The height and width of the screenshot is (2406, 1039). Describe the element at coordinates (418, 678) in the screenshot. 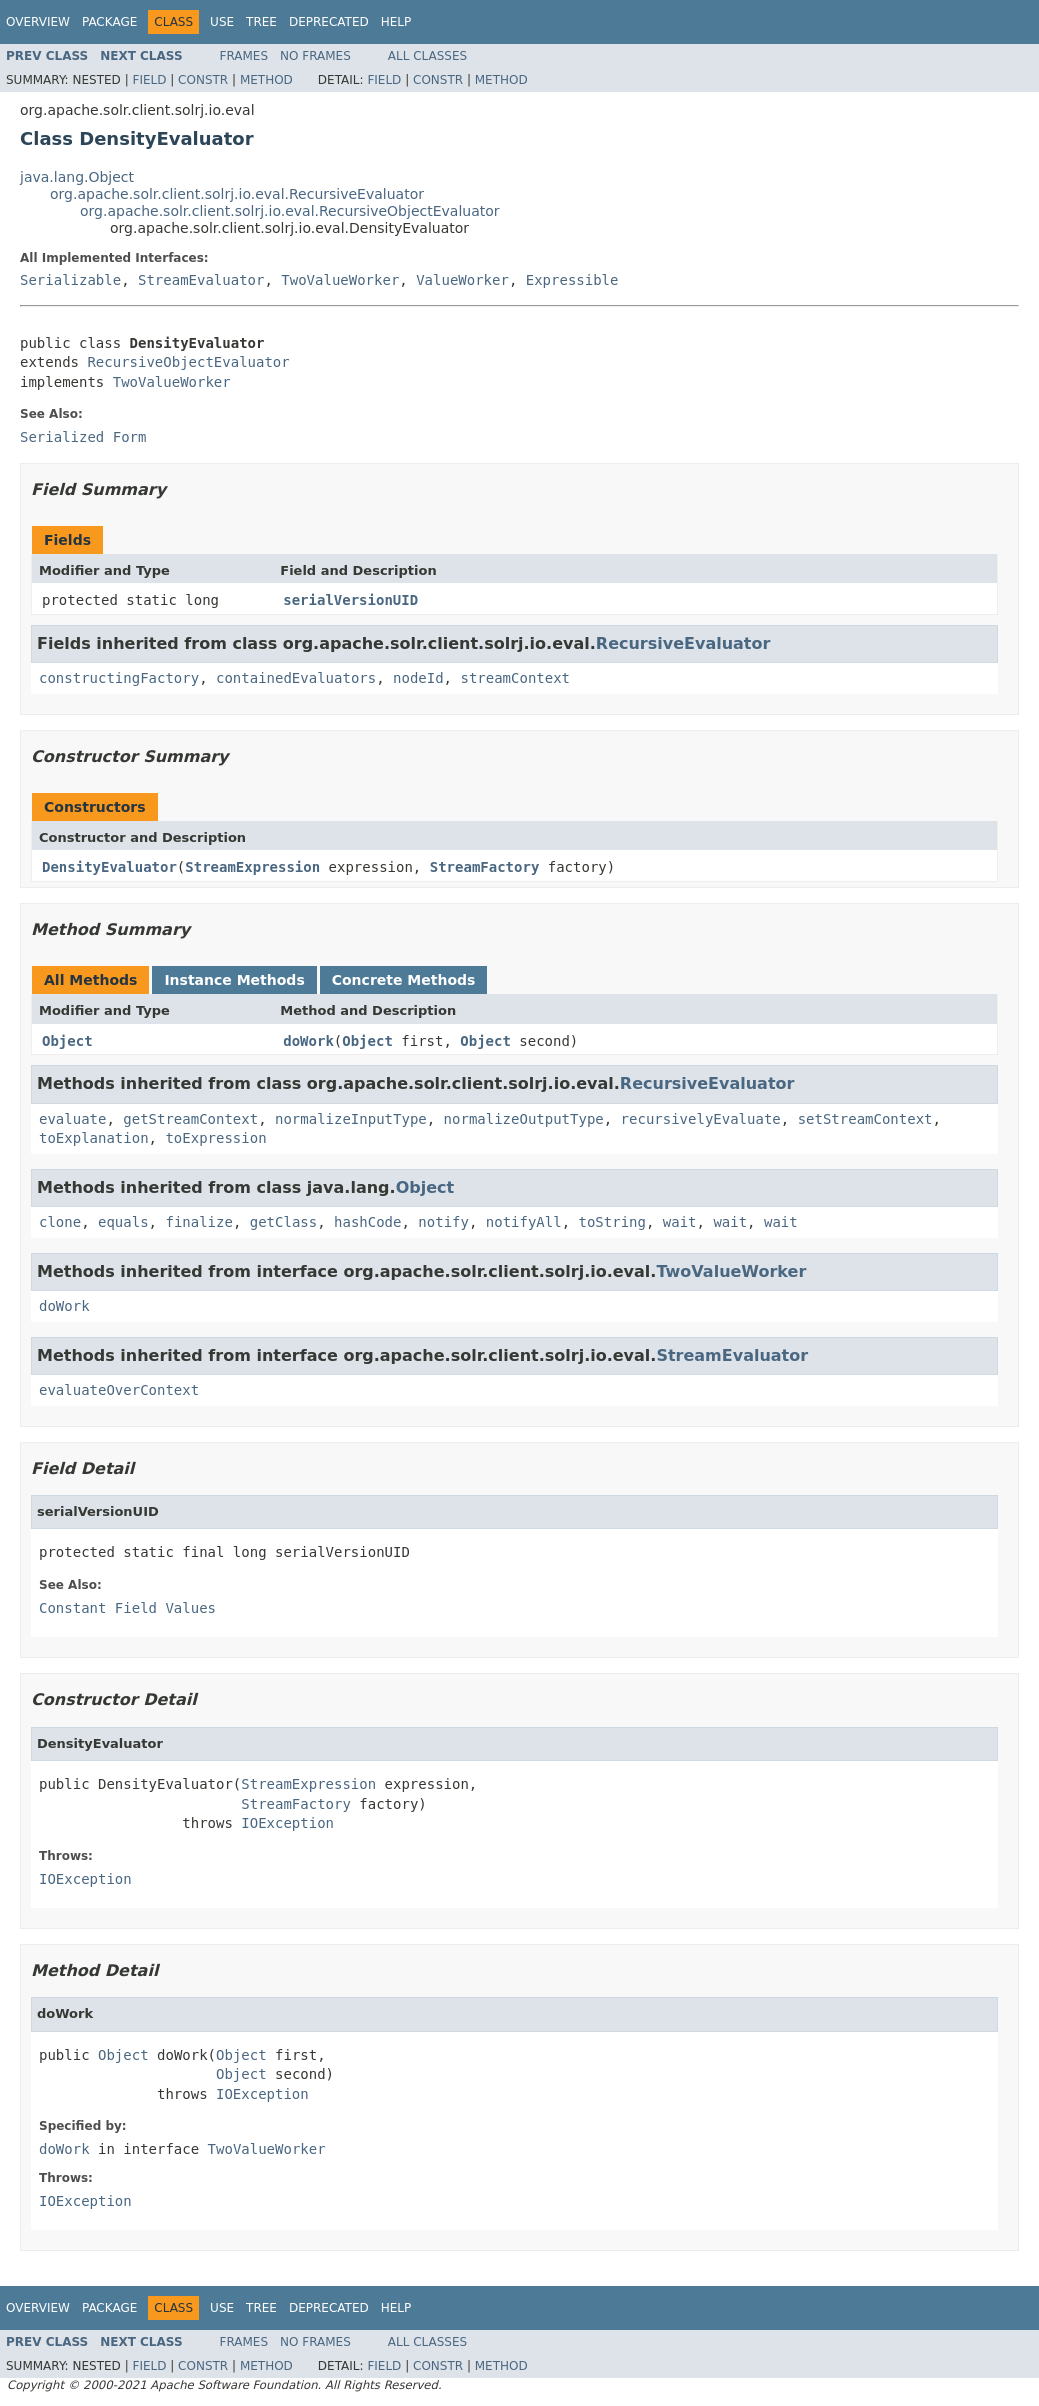

I see `nodeId` at that location.